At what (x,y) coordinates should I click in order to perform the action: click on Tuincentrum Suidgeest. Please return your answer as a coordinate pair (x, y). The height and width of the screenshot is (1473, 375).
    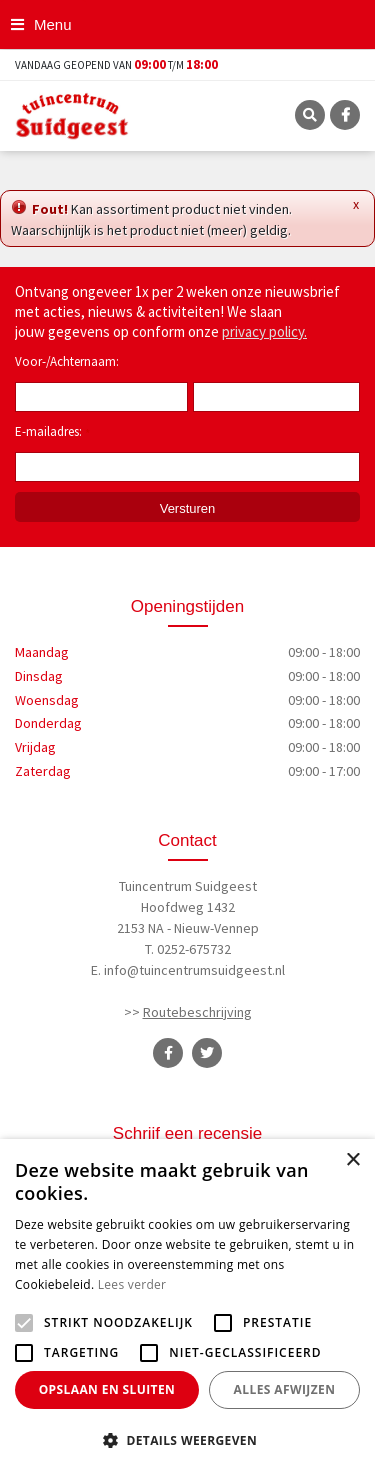
    Looking at the image, I should click on (188, 886).